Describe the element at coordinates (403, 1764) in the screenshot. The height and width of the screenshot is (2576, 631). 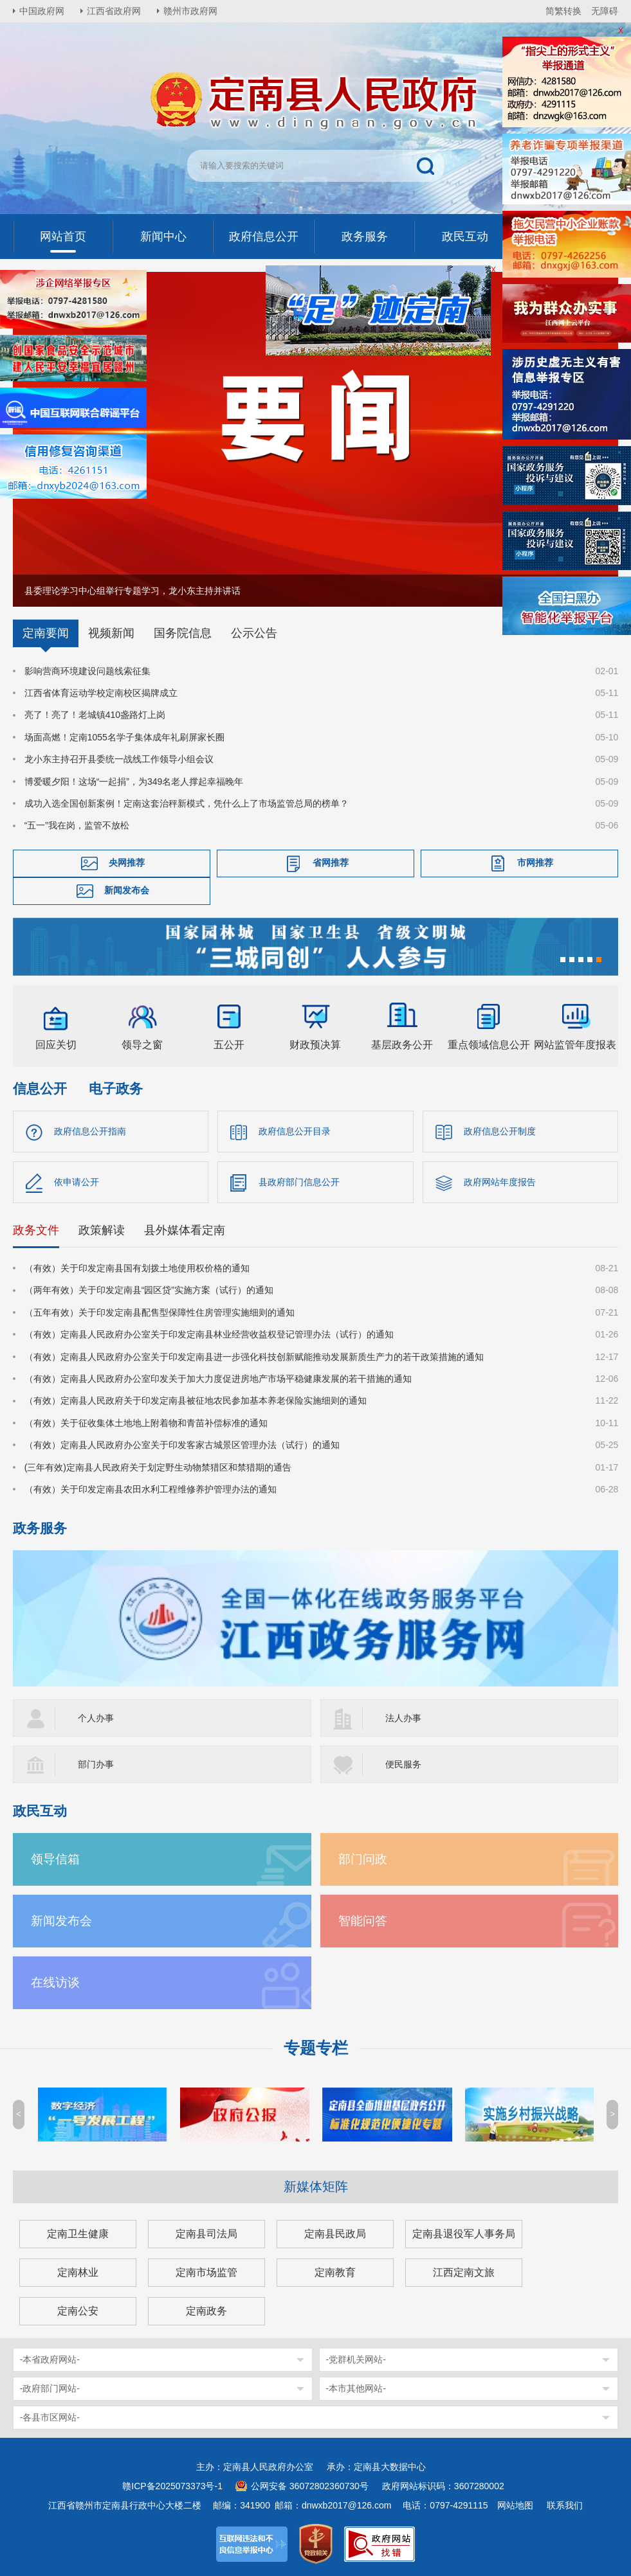
I see `便民服务` at that location.